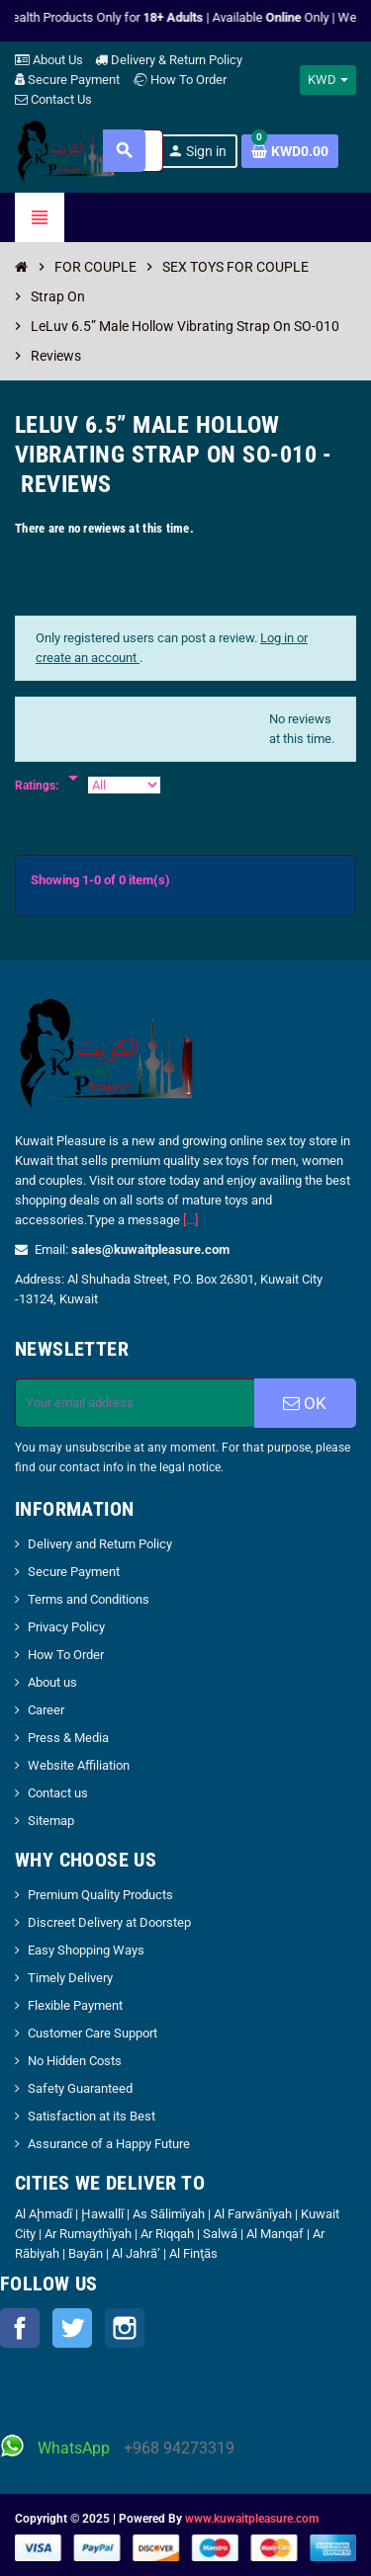 Image resolution: width=371 pixels, height=2576 pixels. What do you see at coordinates (109, 2143) in the screenshot?
I see `Assurance of a Happy Future` at bounding box center [109, 2143].